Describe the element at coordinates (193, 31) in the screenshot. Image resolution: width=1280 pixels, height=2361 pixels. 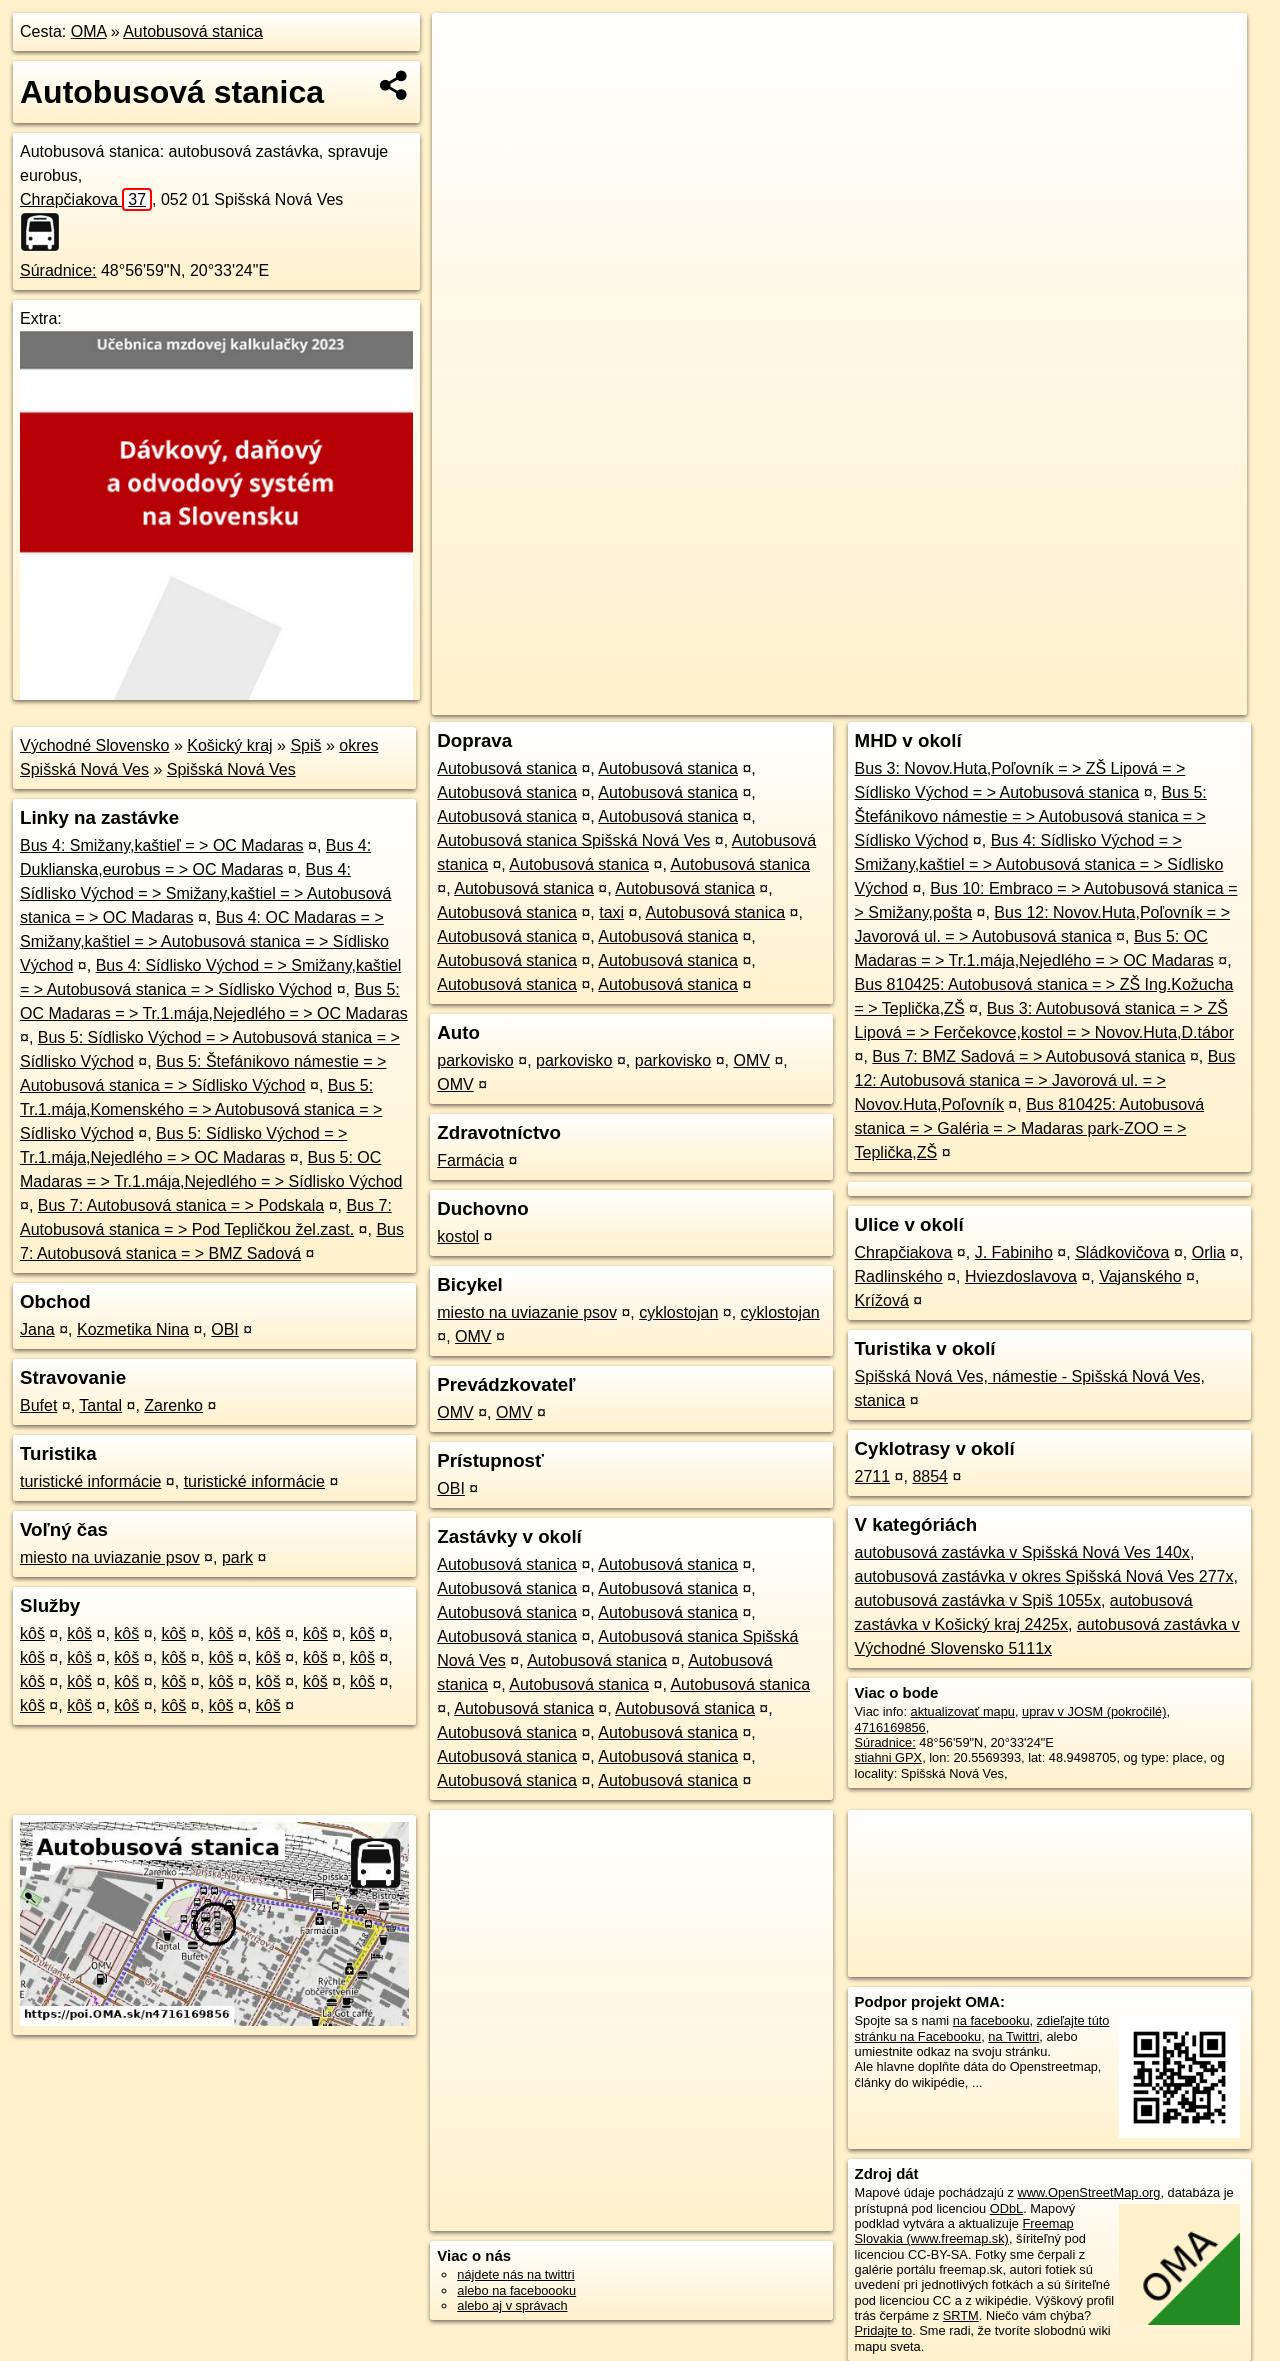
I see `Autobusová stanica` at that location.